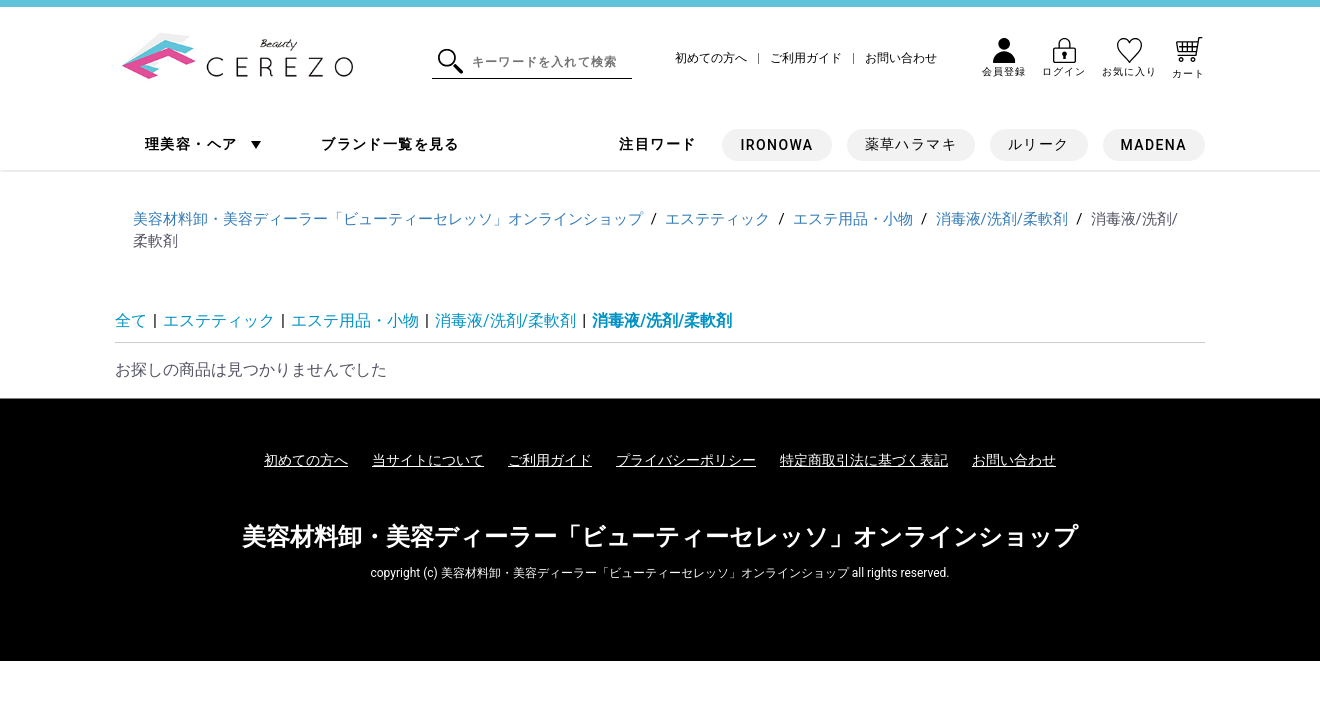 Image resolution: width=1320 pixels, height=720 pixels. What do you see at coordinates (911, 144) in the screenshot?
I see `薬草ハラマキ` at bounding box center [911, 144].